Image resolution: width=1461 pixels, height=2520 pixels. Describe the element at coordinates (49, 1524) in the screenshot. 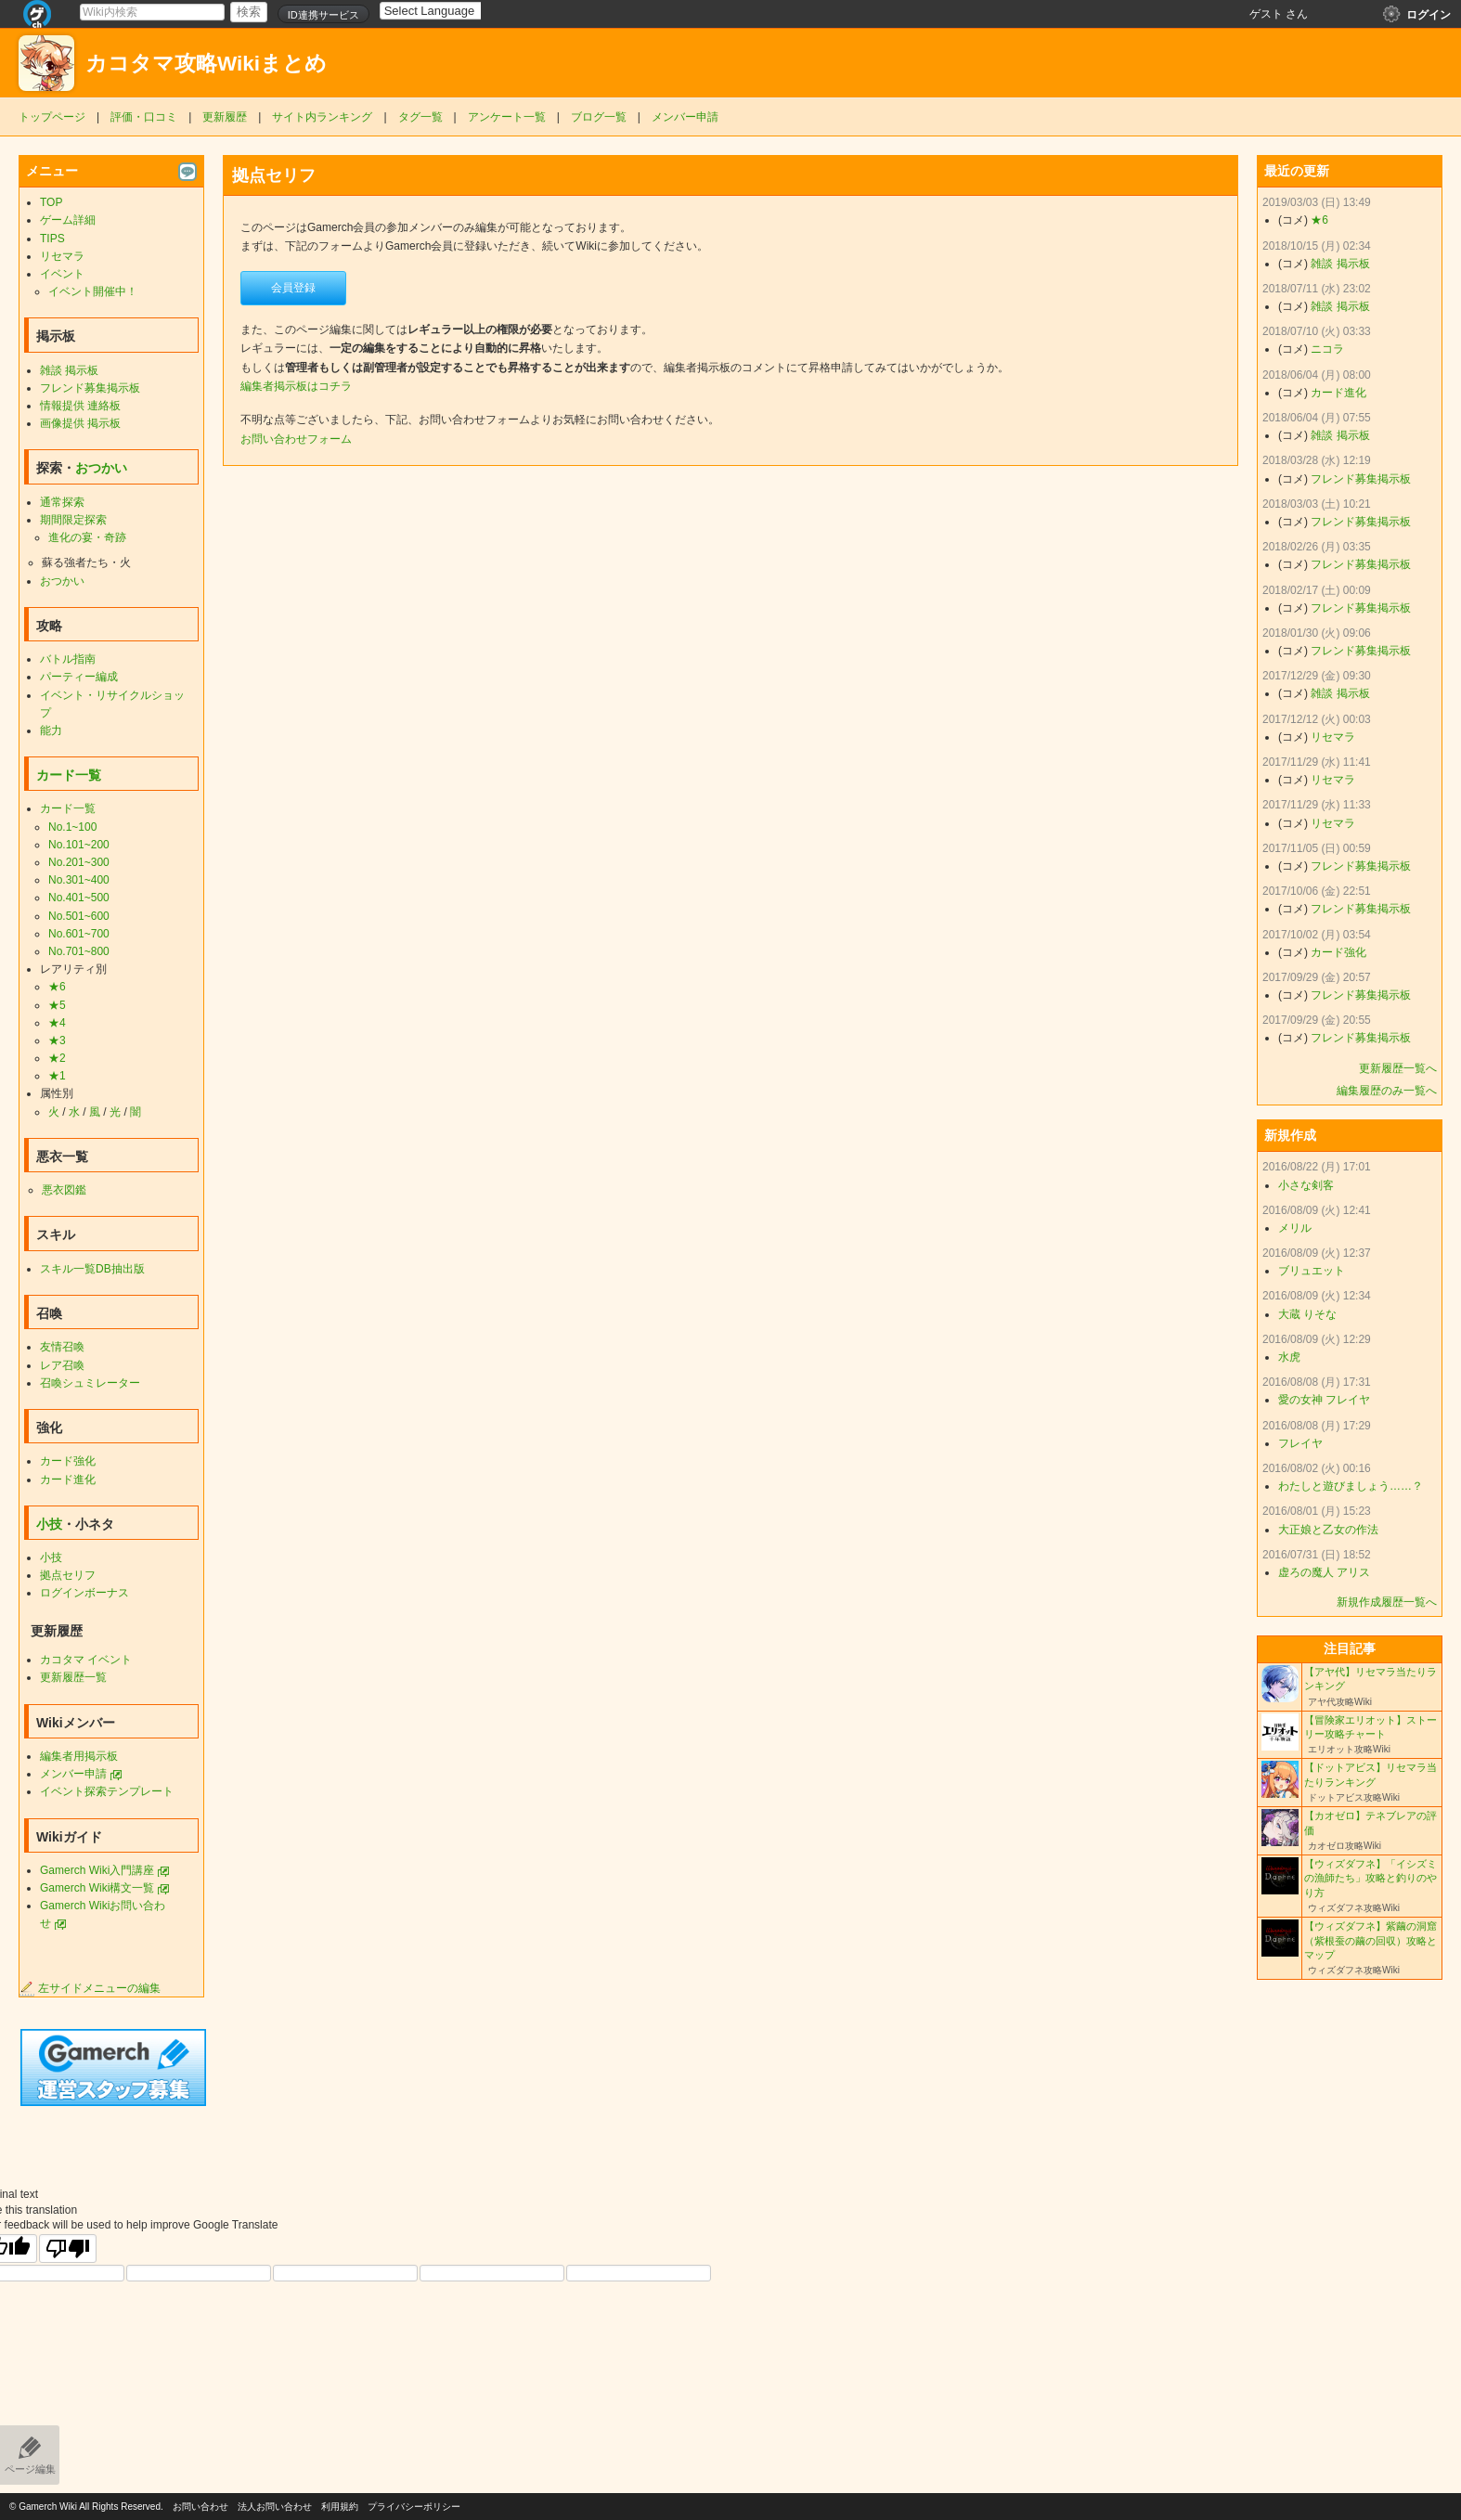

I see `小技` at that location.